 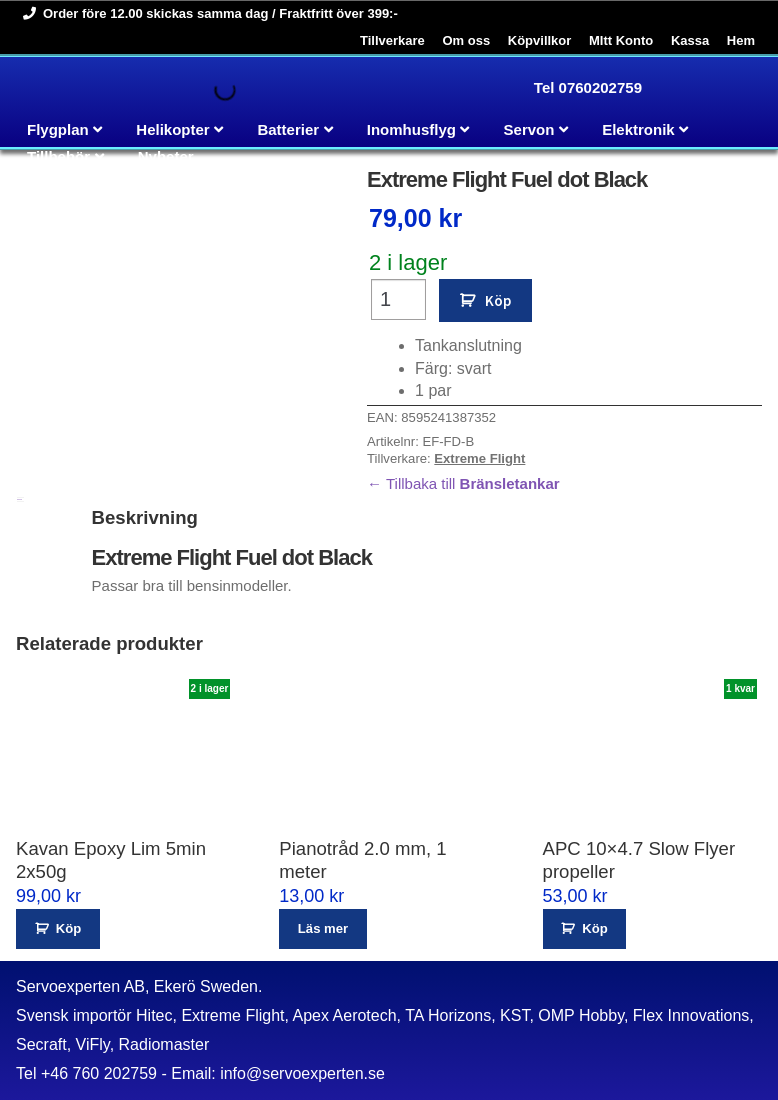 What do you see at coordinates (466, 40) in the screenshot?
I see `Om oss` at bounding box center [466, 40].